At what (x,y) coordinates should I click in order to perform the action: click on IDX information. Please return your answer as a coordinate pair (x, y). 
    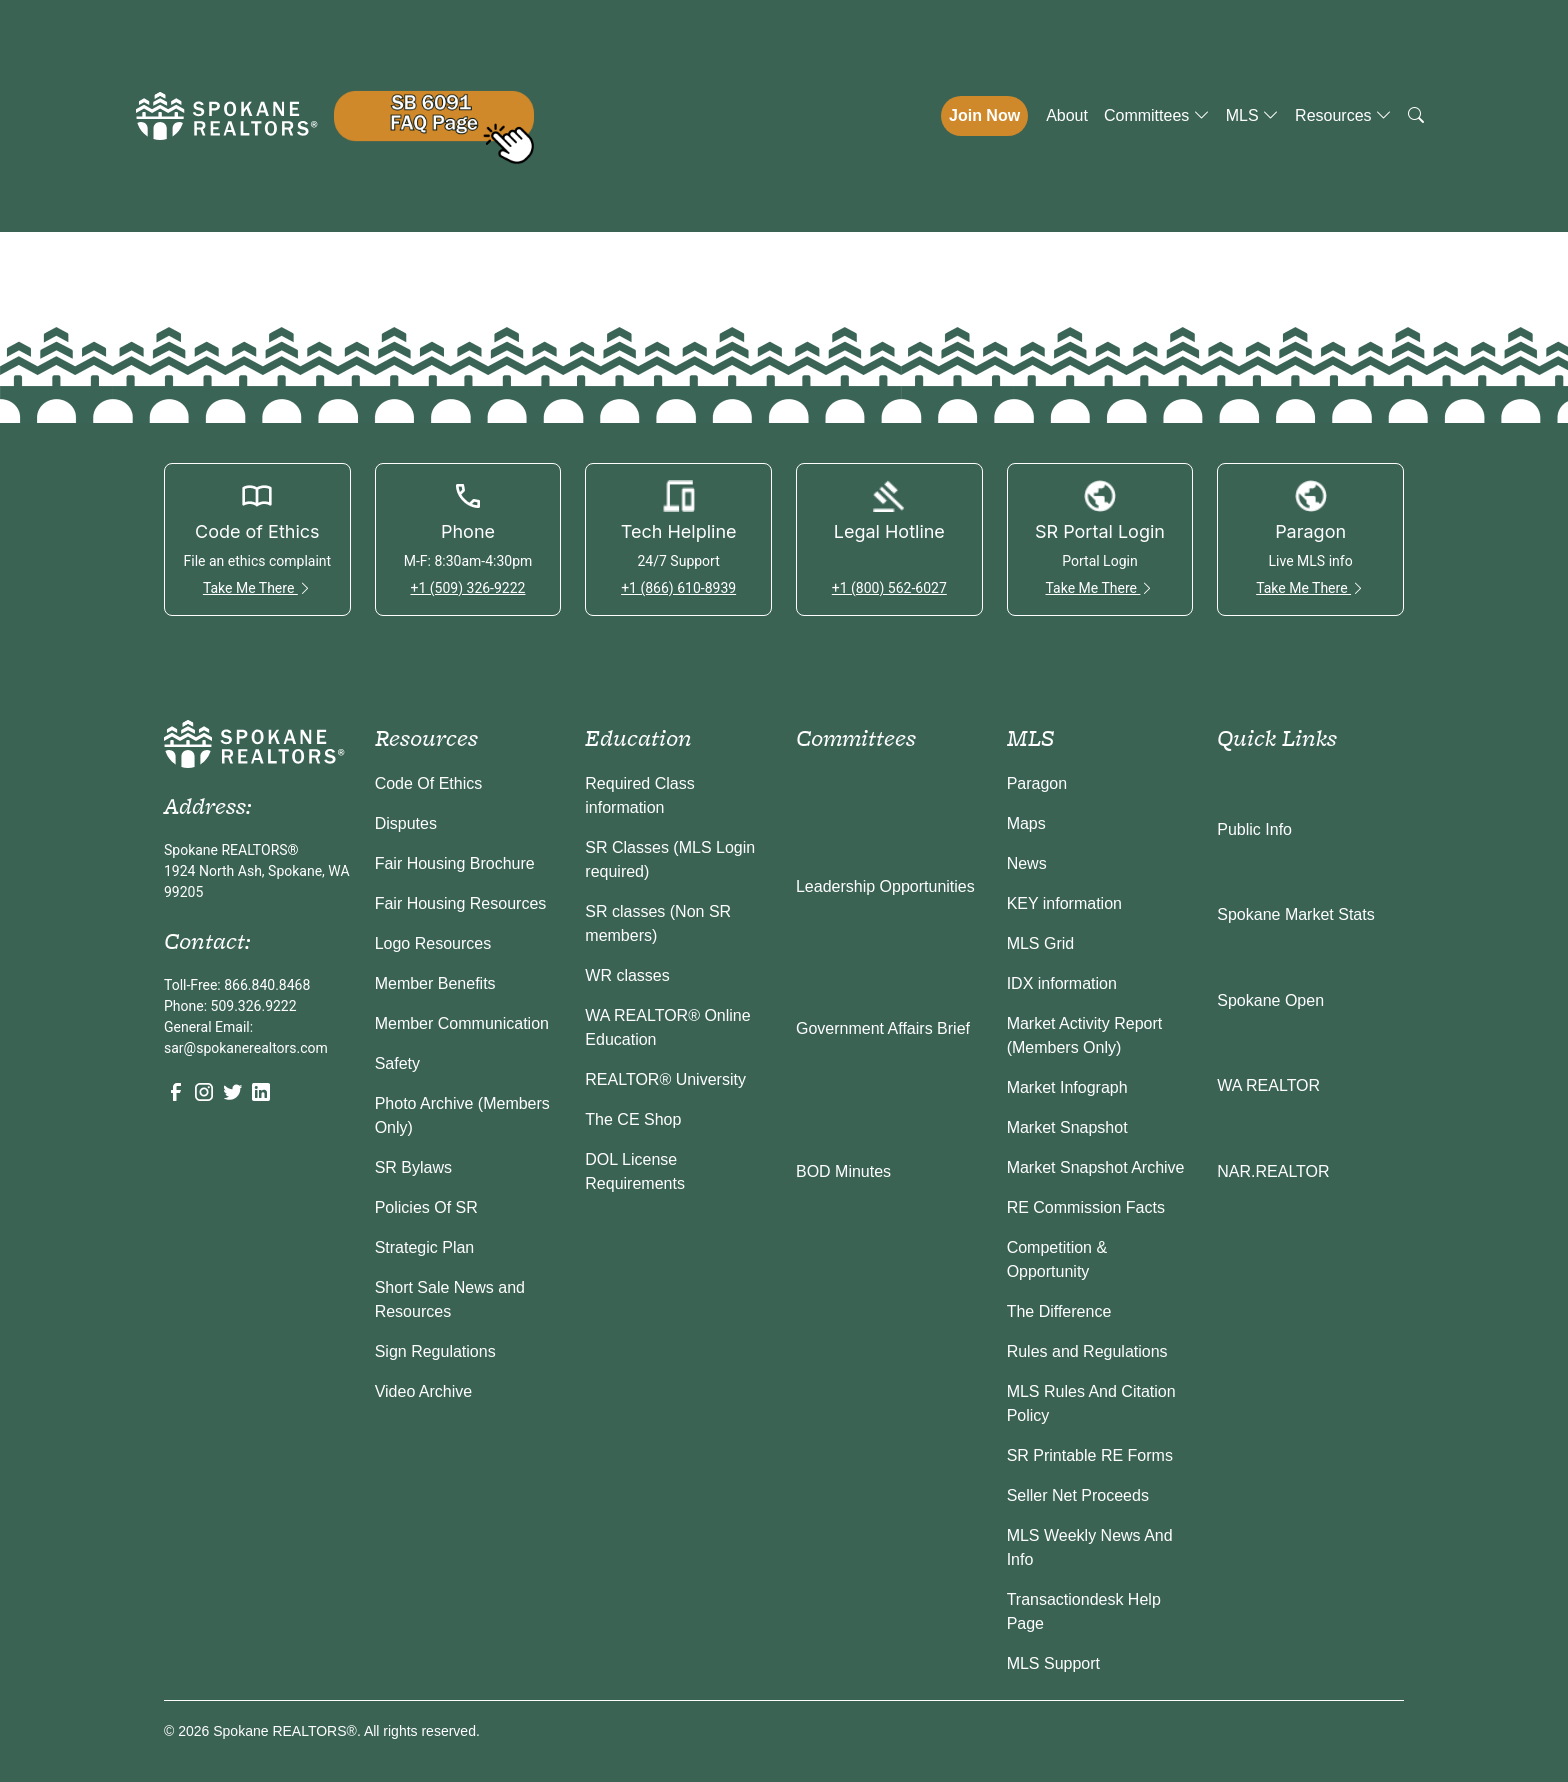
    Looking at the image, I should click on (1062, 983).